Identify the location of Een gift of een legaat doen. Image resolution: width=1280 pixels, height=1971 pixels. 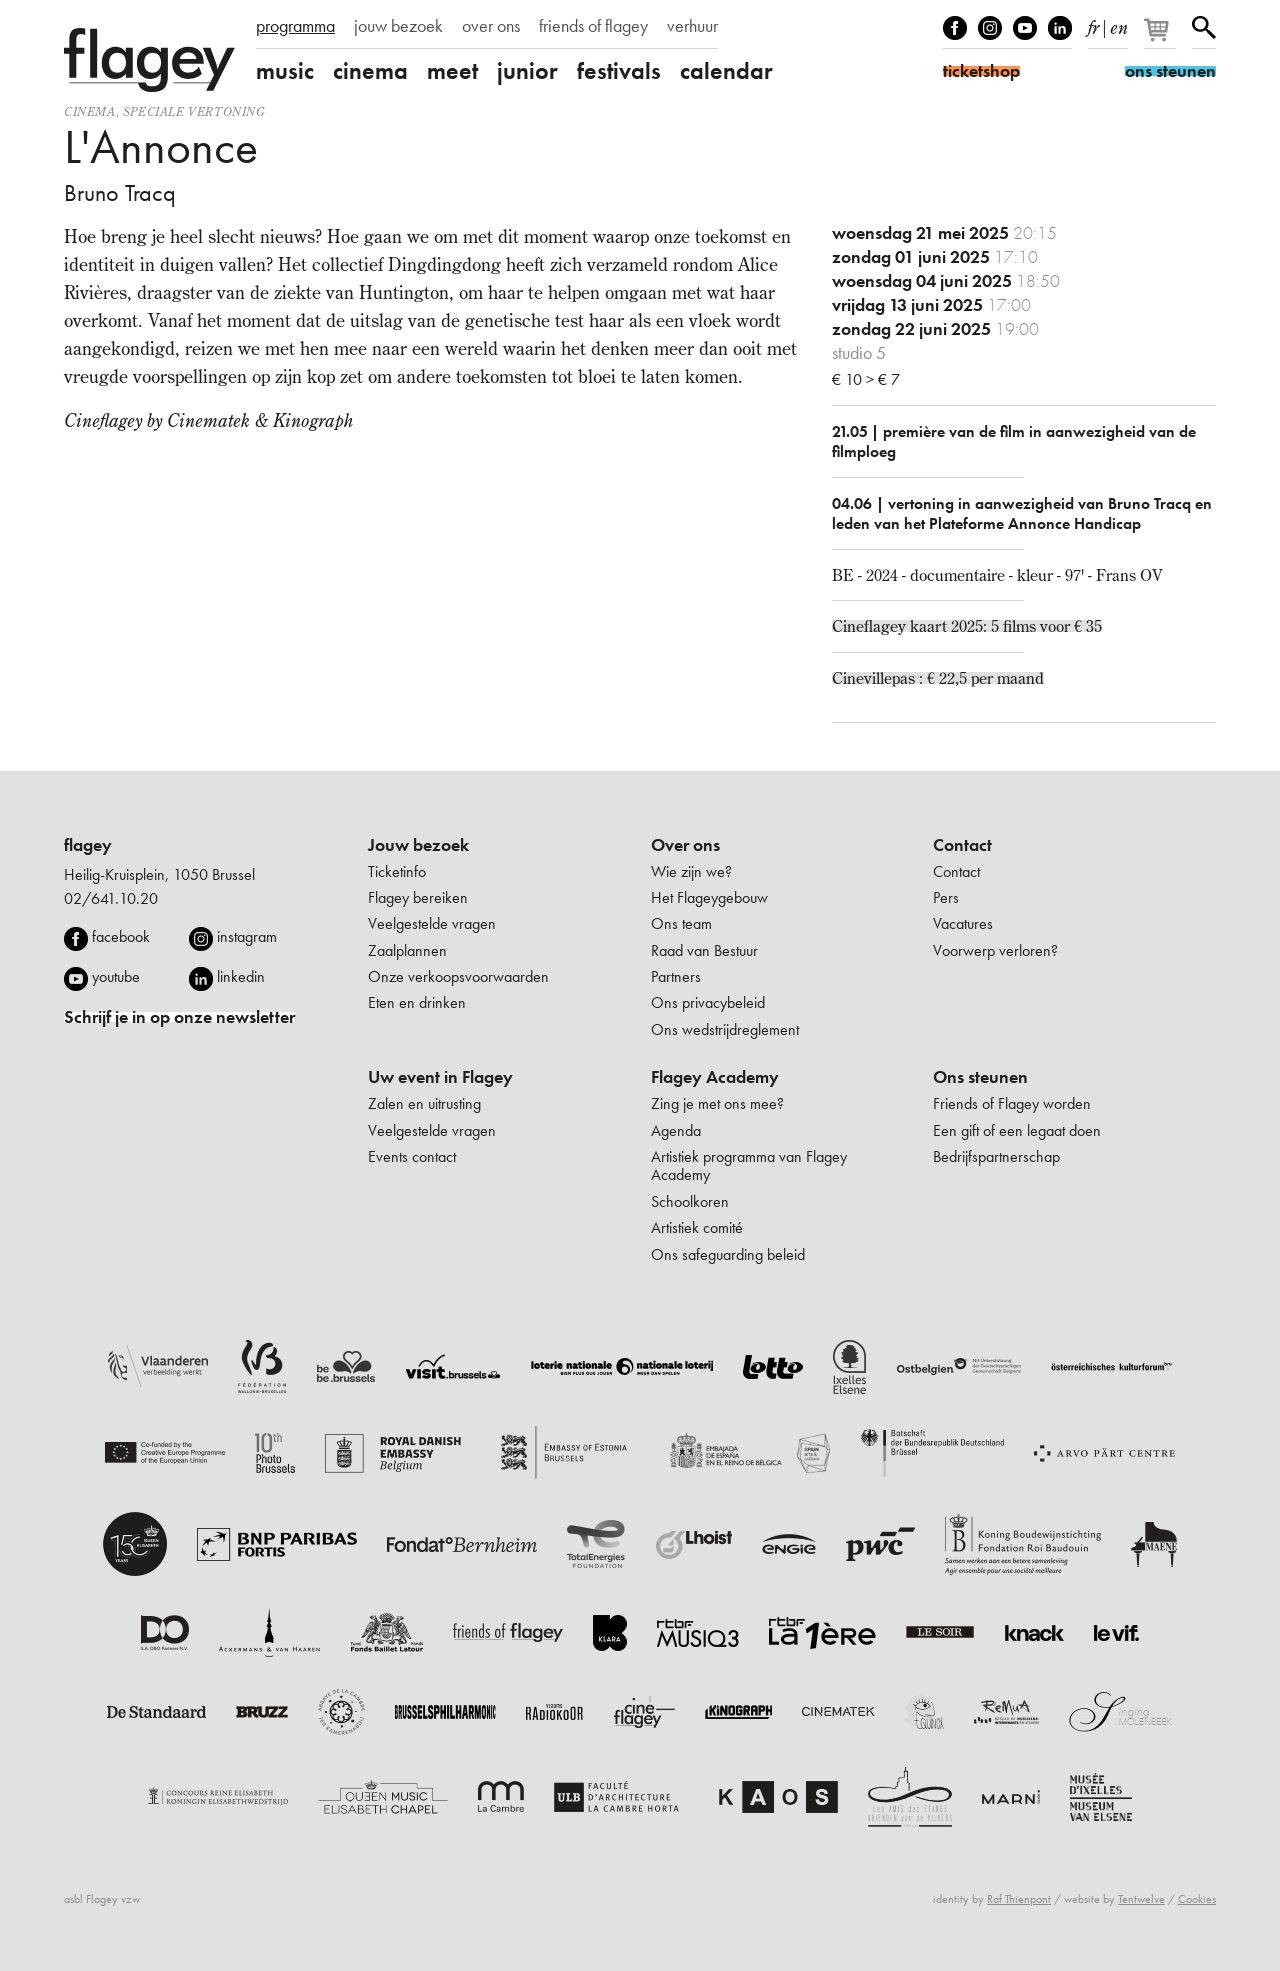
(1017, 1130).